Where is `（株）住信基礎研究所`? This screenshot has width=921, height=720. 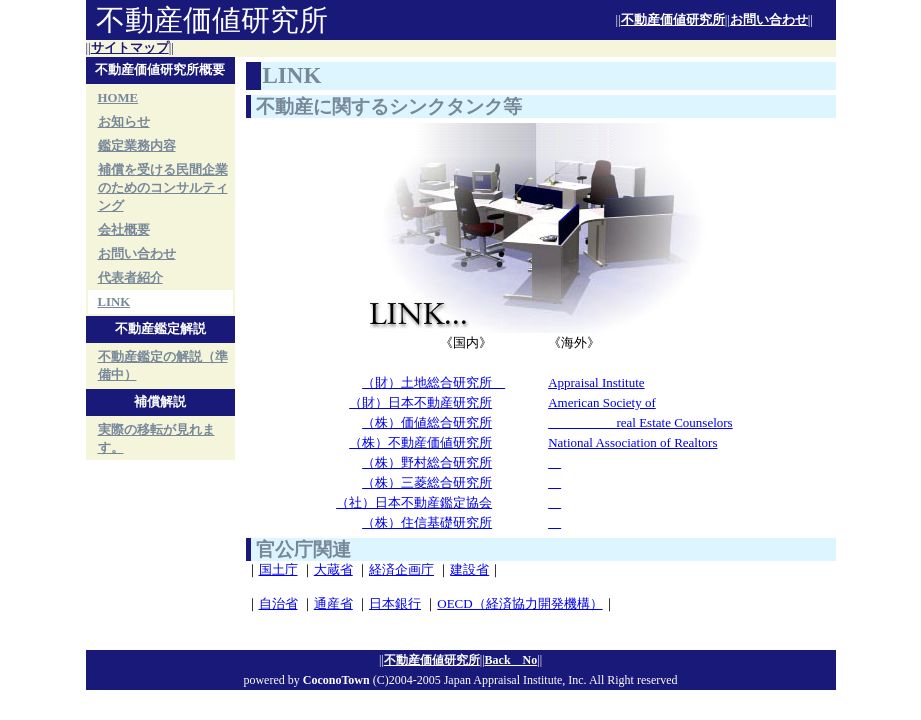 （株）住信基礎研究所 is located at coordinates (427, 522).